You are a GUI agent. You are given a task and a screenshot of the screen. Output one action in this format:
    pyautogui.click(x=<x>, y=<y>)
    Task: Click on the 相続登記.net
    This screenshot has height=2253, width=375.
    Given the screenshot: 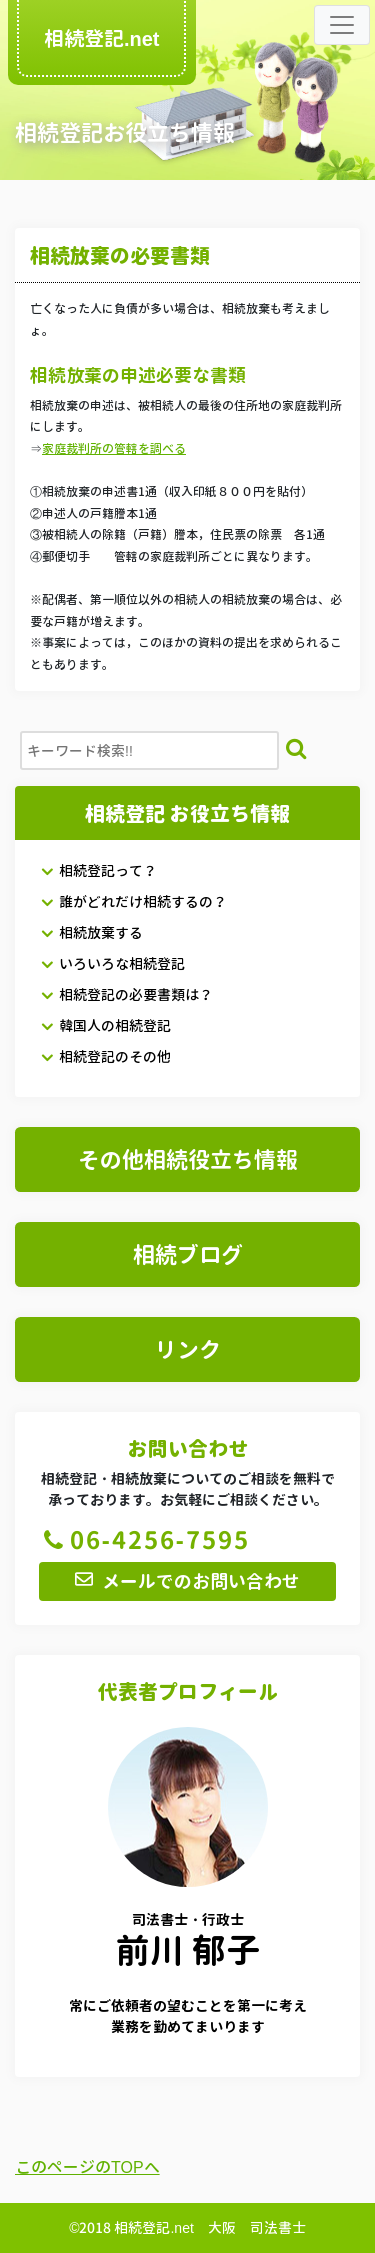 What is the action you would take?
    pyautogui.click(x=101, y=38)
    